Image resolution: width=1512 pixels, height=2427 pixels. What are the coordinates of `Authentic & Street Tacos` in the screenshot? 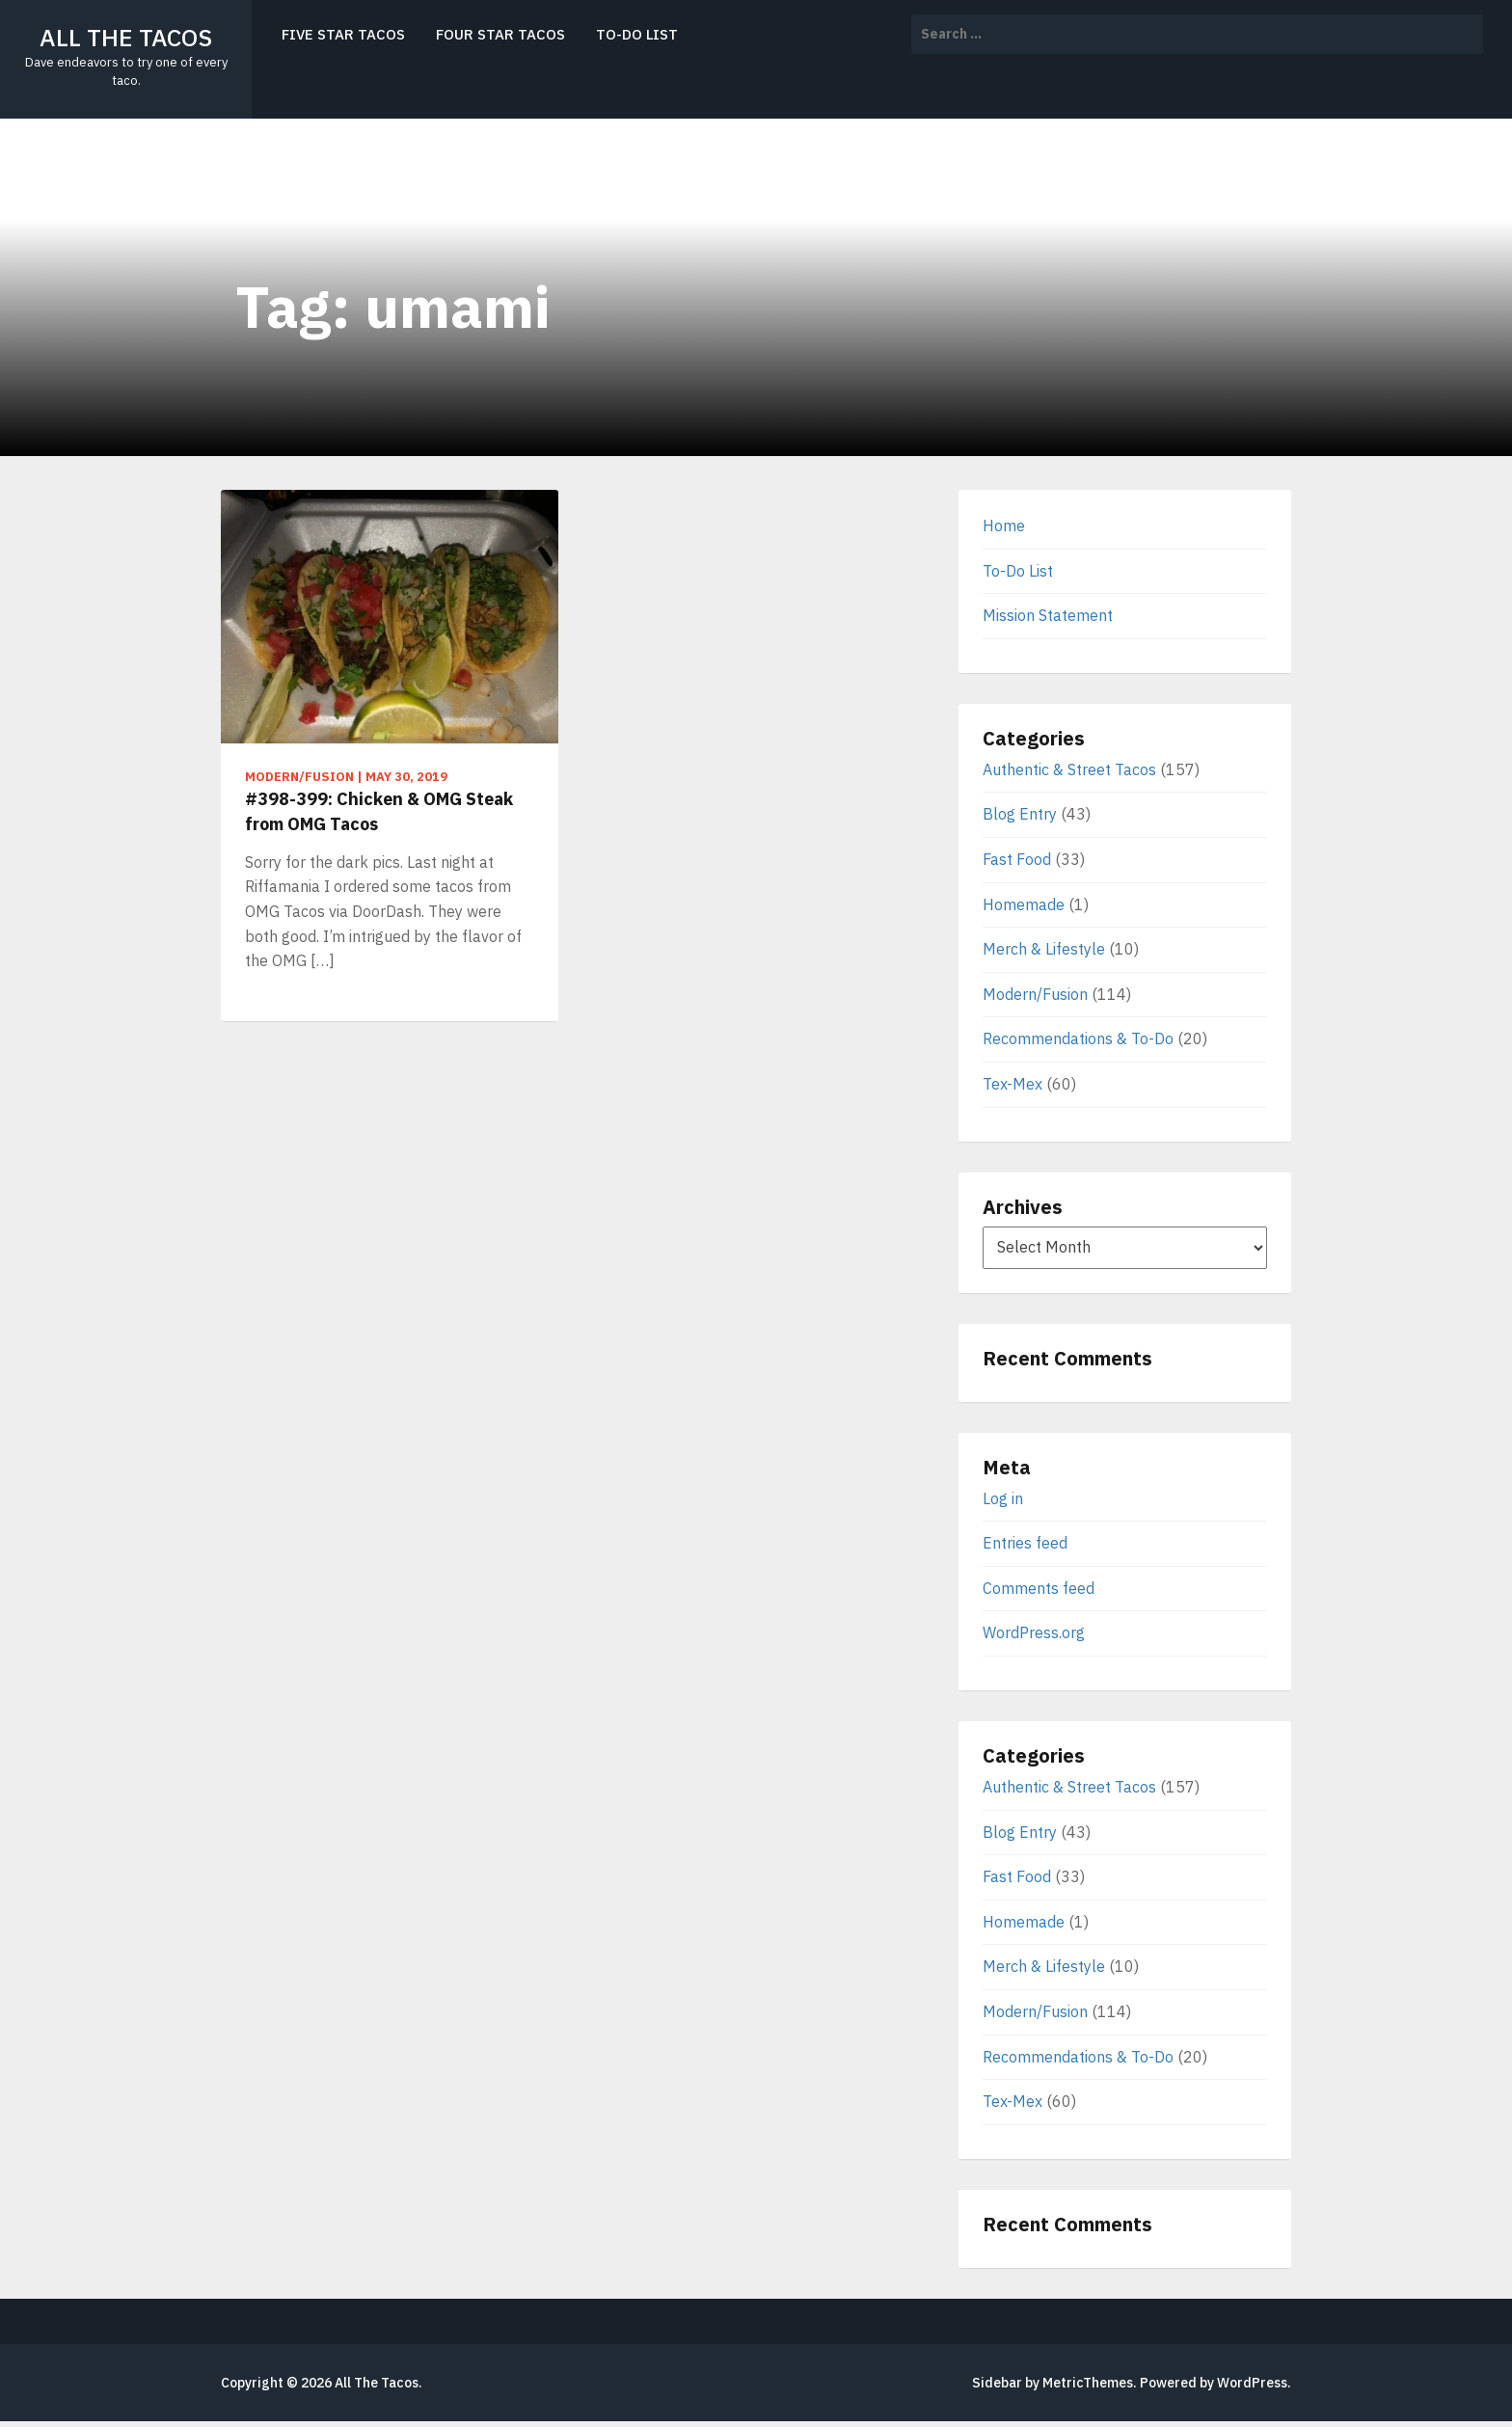 It's located at (1069, 769).